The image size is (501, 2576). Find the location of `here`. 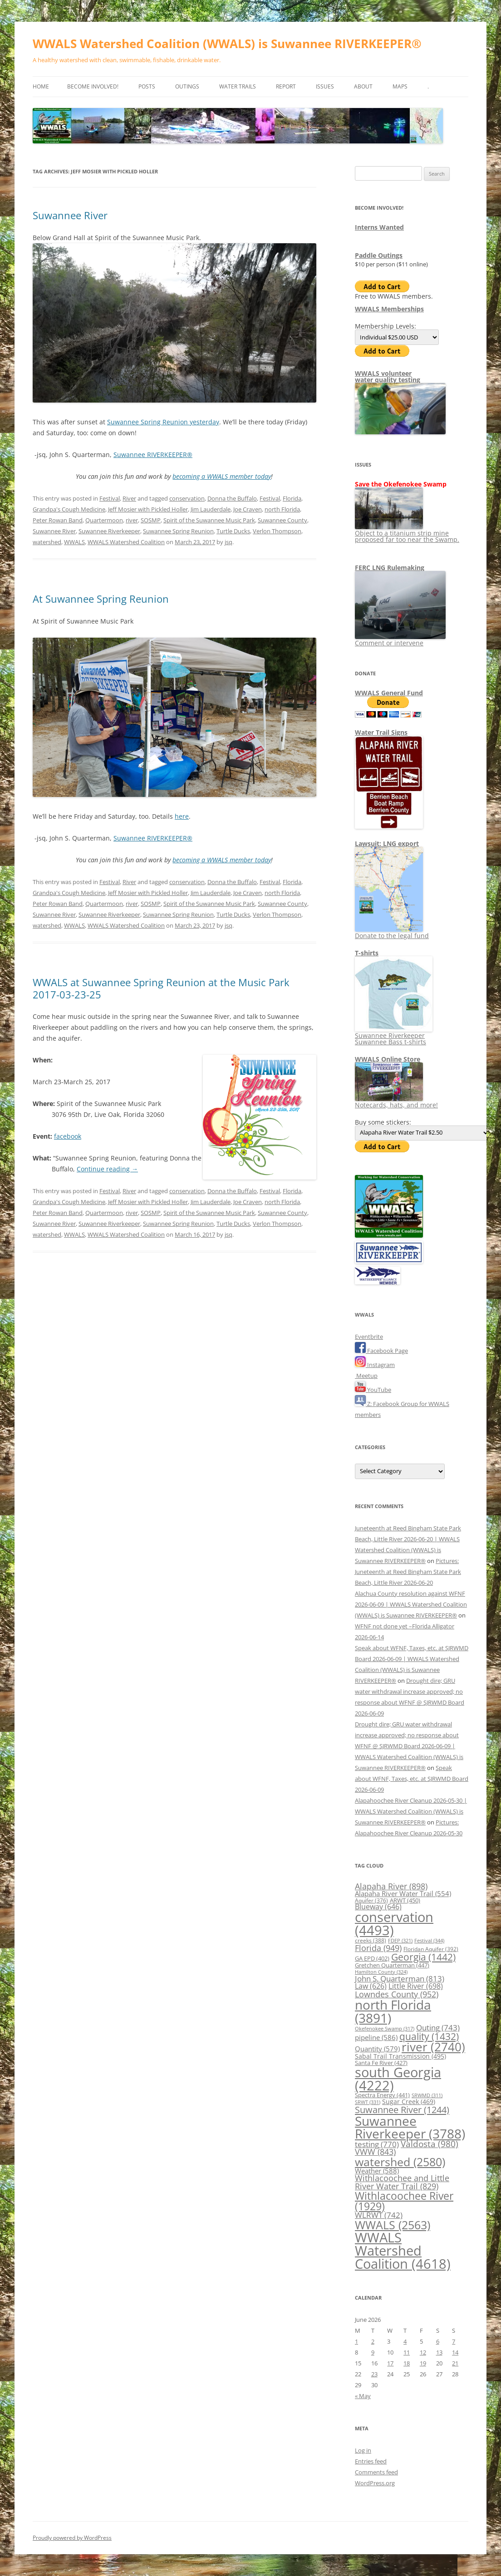

here is located at coordinates (182, 816).